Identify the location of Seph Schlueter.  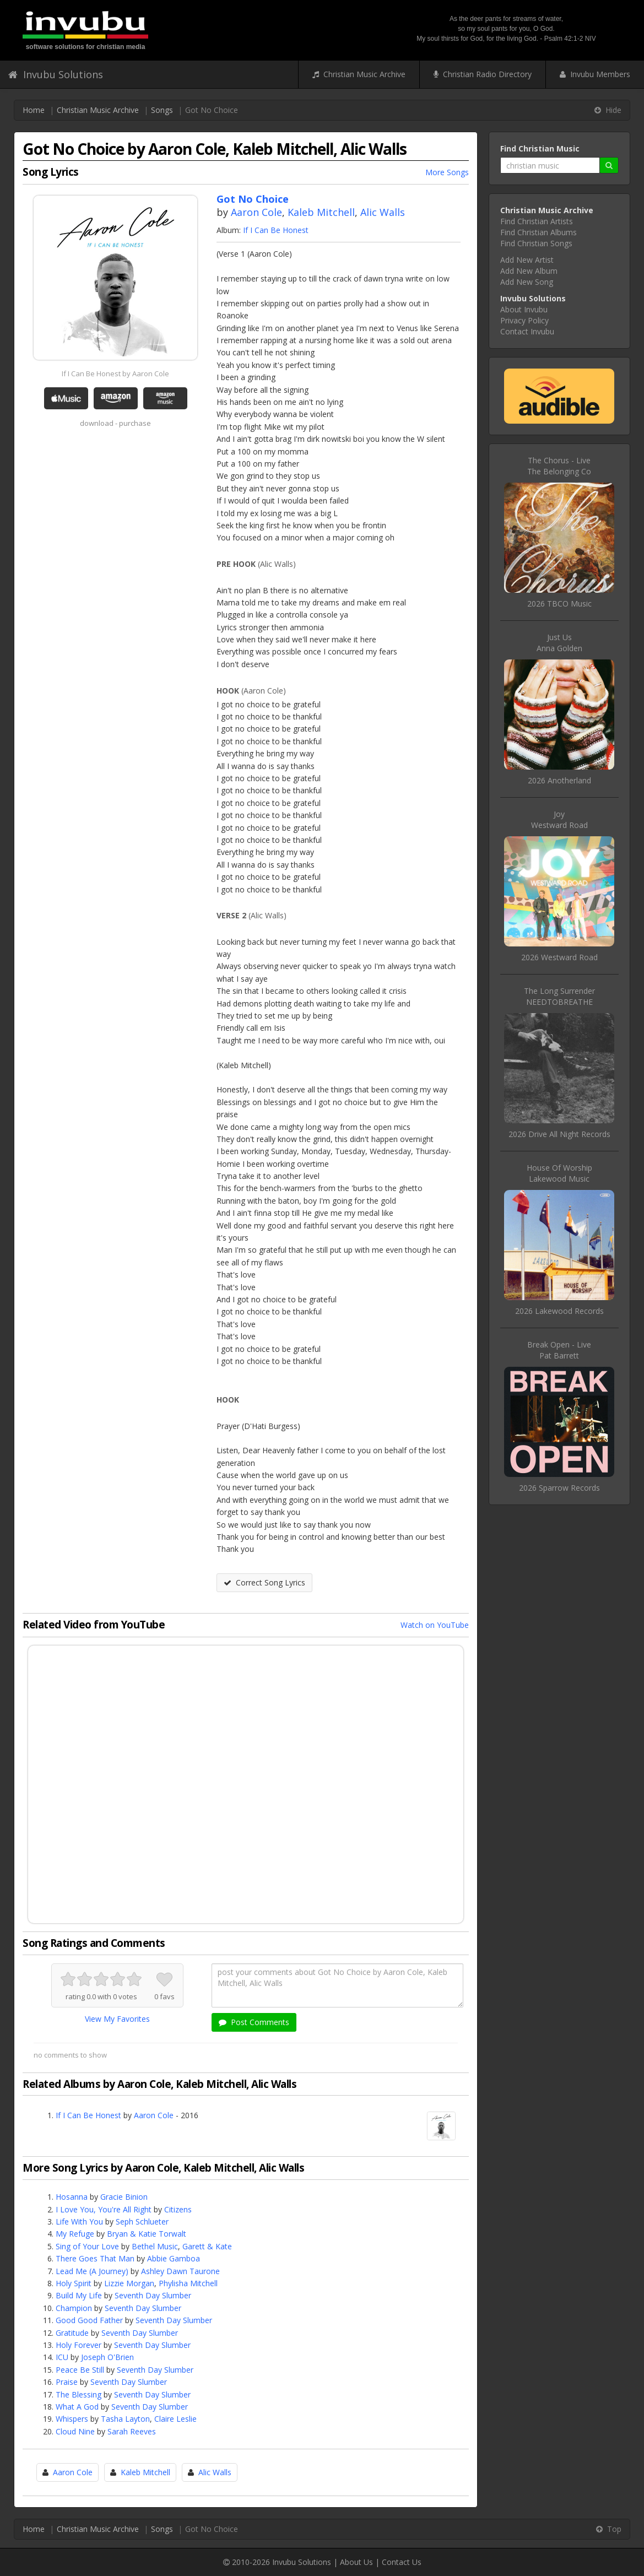
(142, 2221).